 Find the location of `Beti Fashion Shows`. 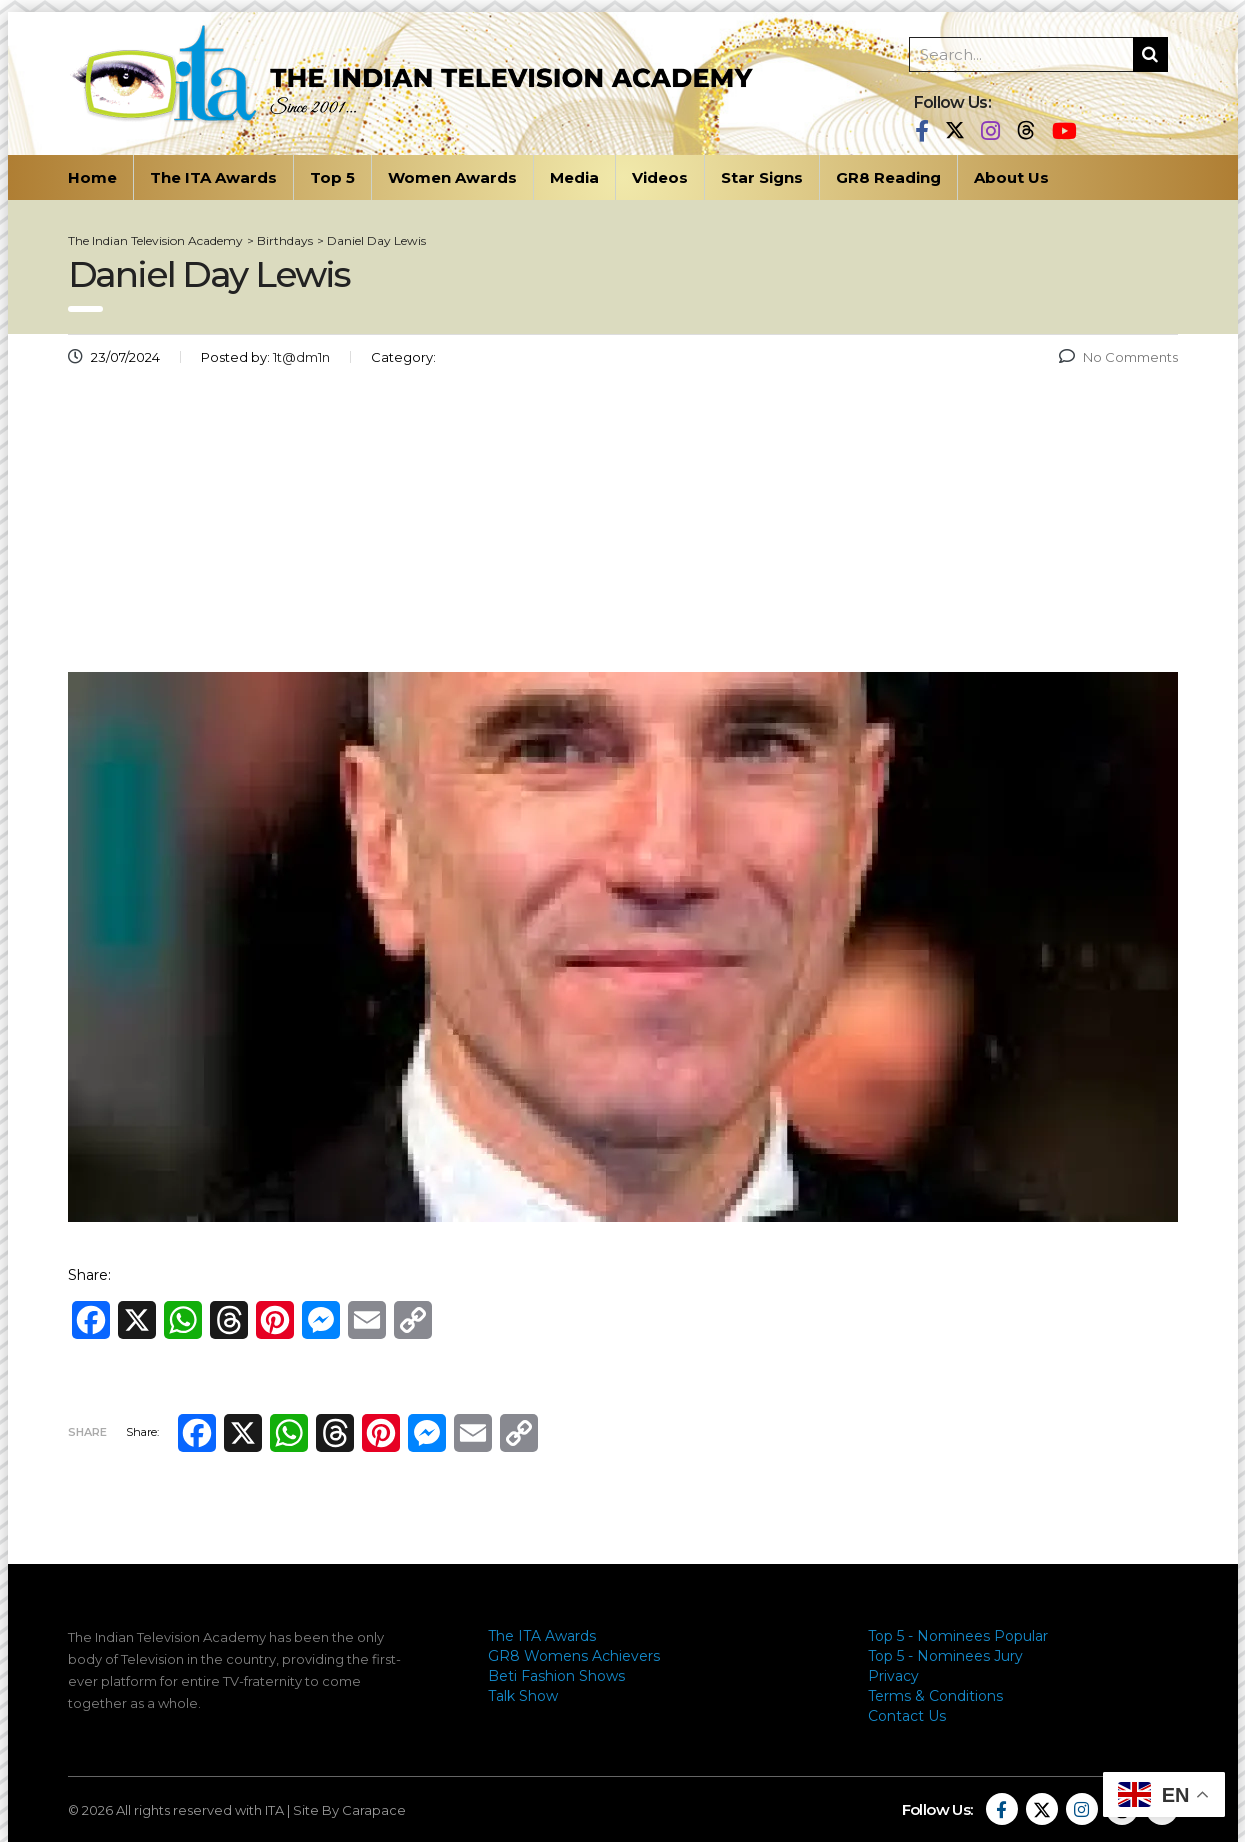

Beti Fashion Shows is located at coordinates (556, 1676).